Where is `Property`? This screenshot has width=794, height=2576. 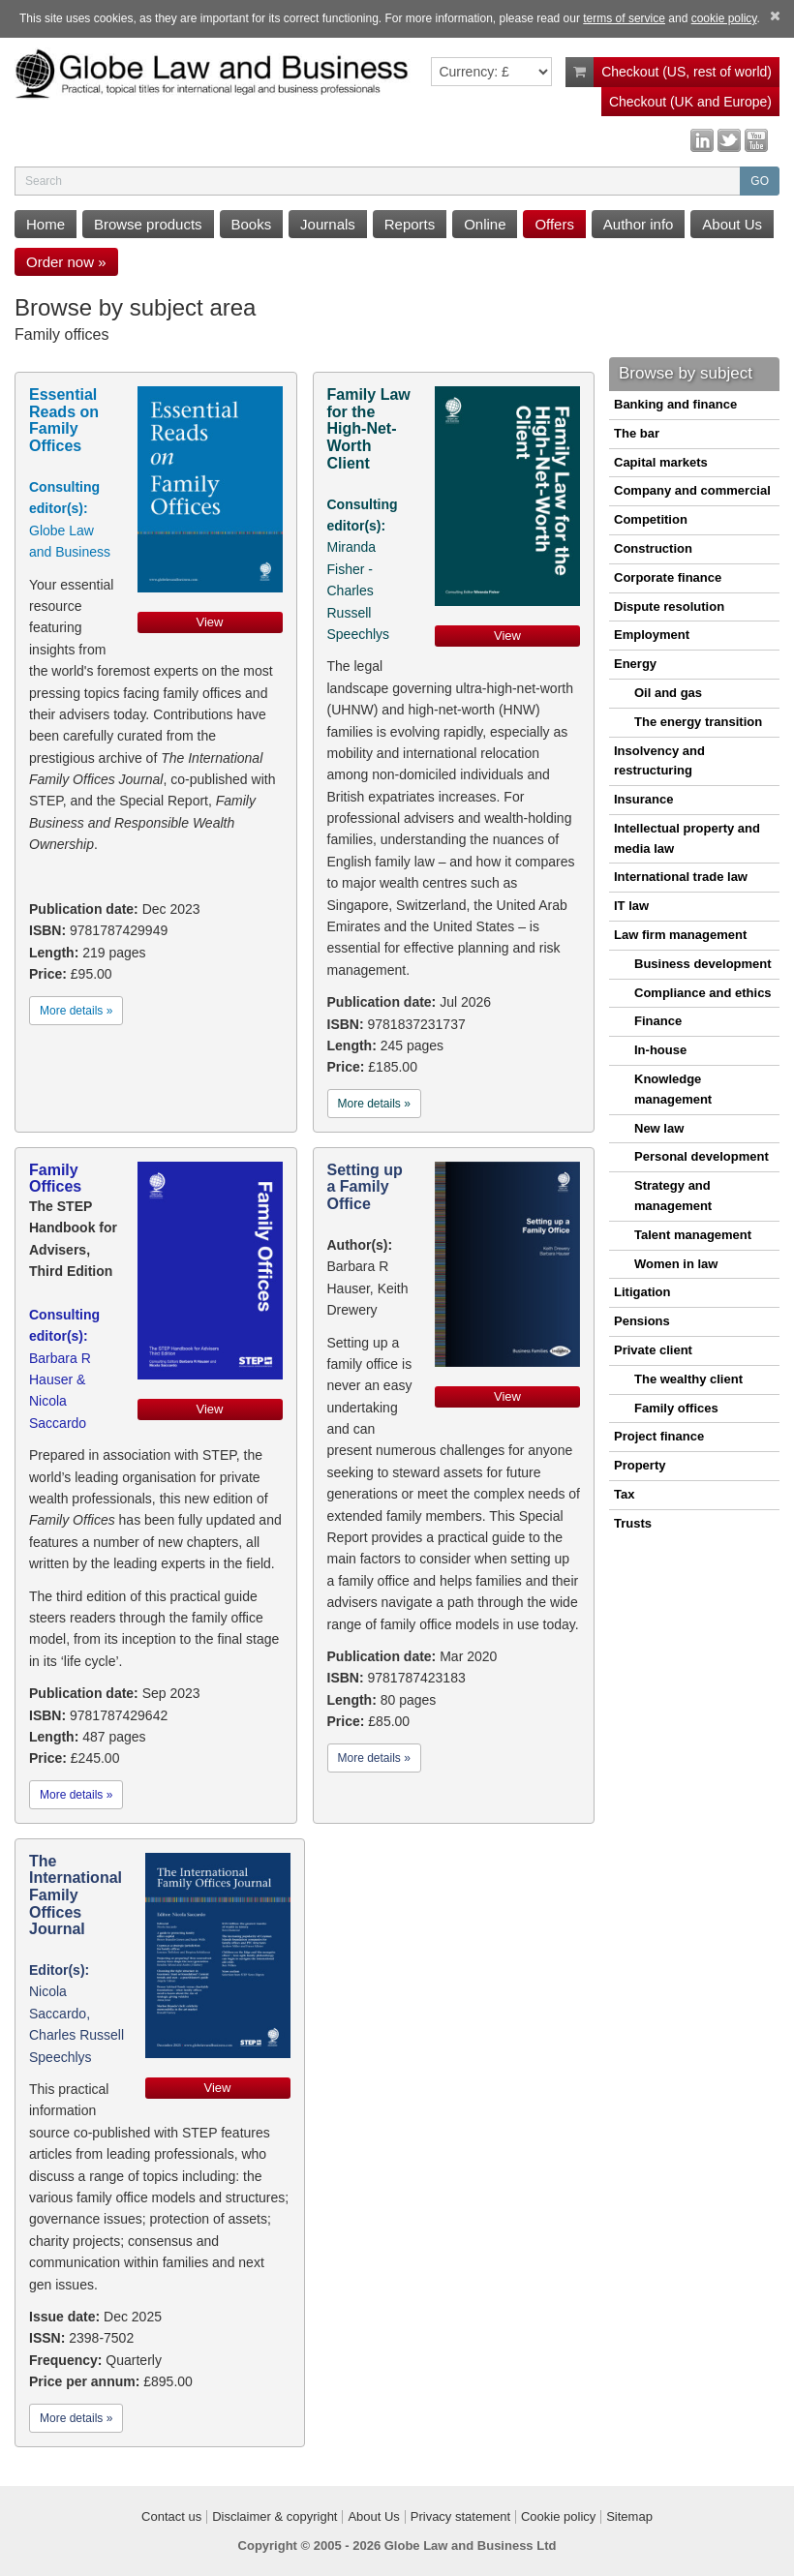
Property is located at coordinates (639, 1465).